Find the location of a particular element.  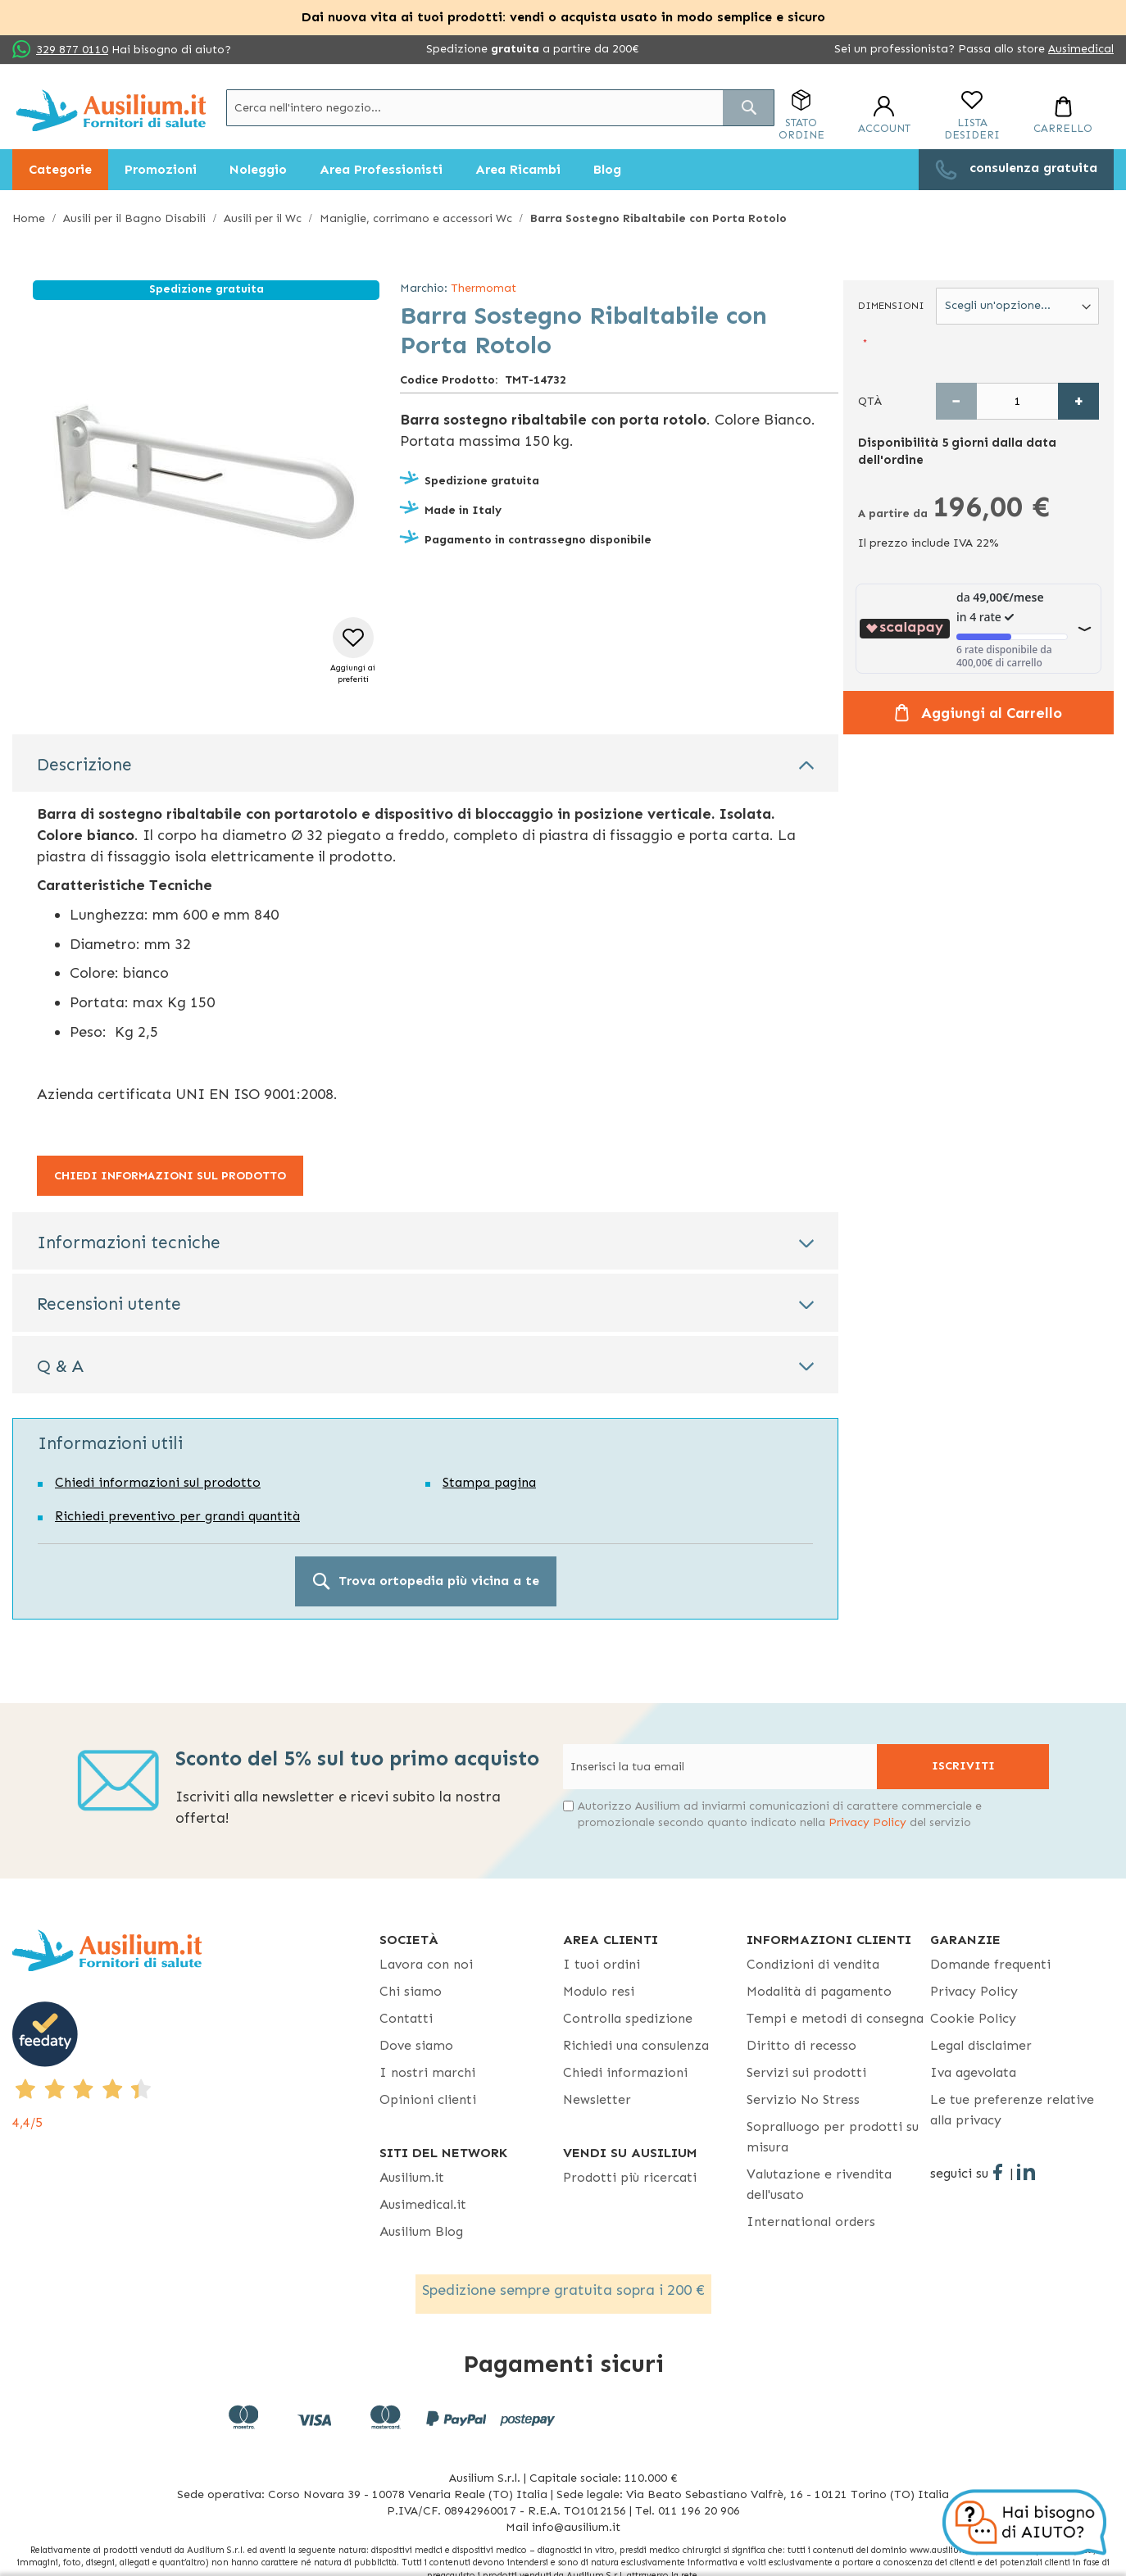

[store logo] is located at coordinates (111, 110).